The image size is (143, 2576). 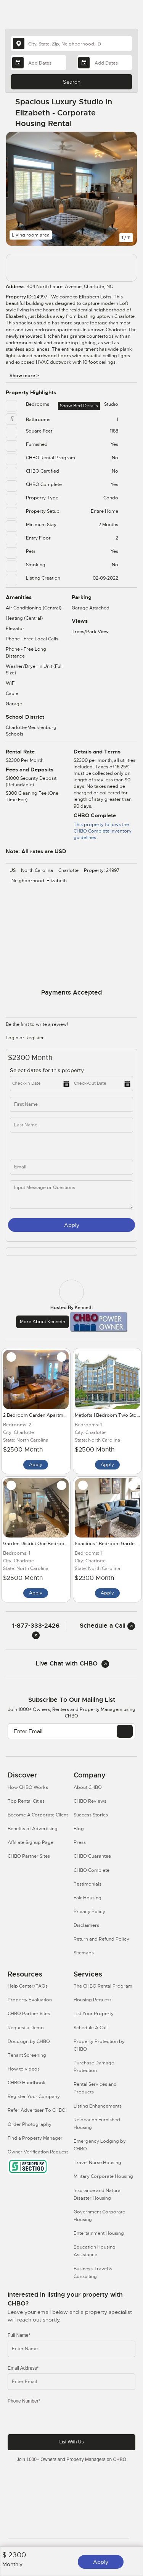 What do you see at coordinates (97, 2163) in the screenshot?
I see `Travel Nurse Housing` at bounding box center [97, 2163].